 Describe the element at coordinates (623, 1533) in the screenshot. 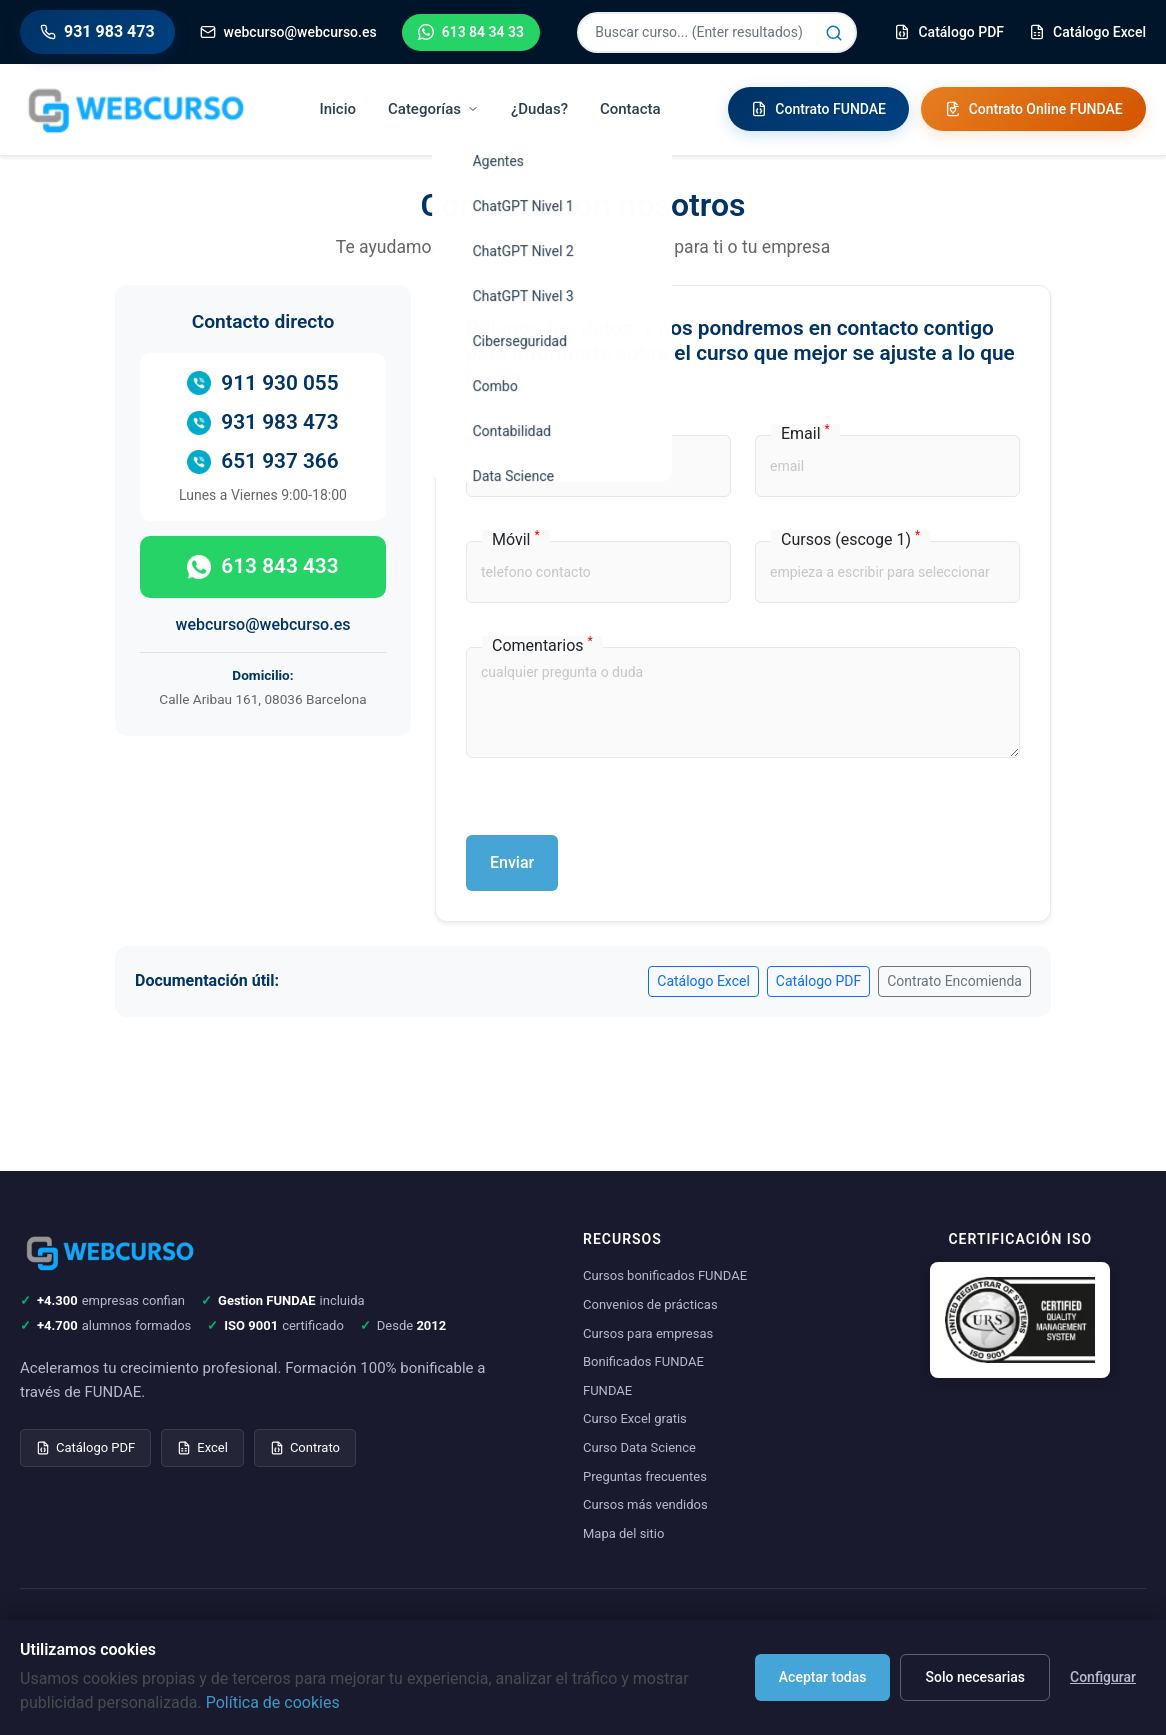

I see `Mapa del sitio` at that location.